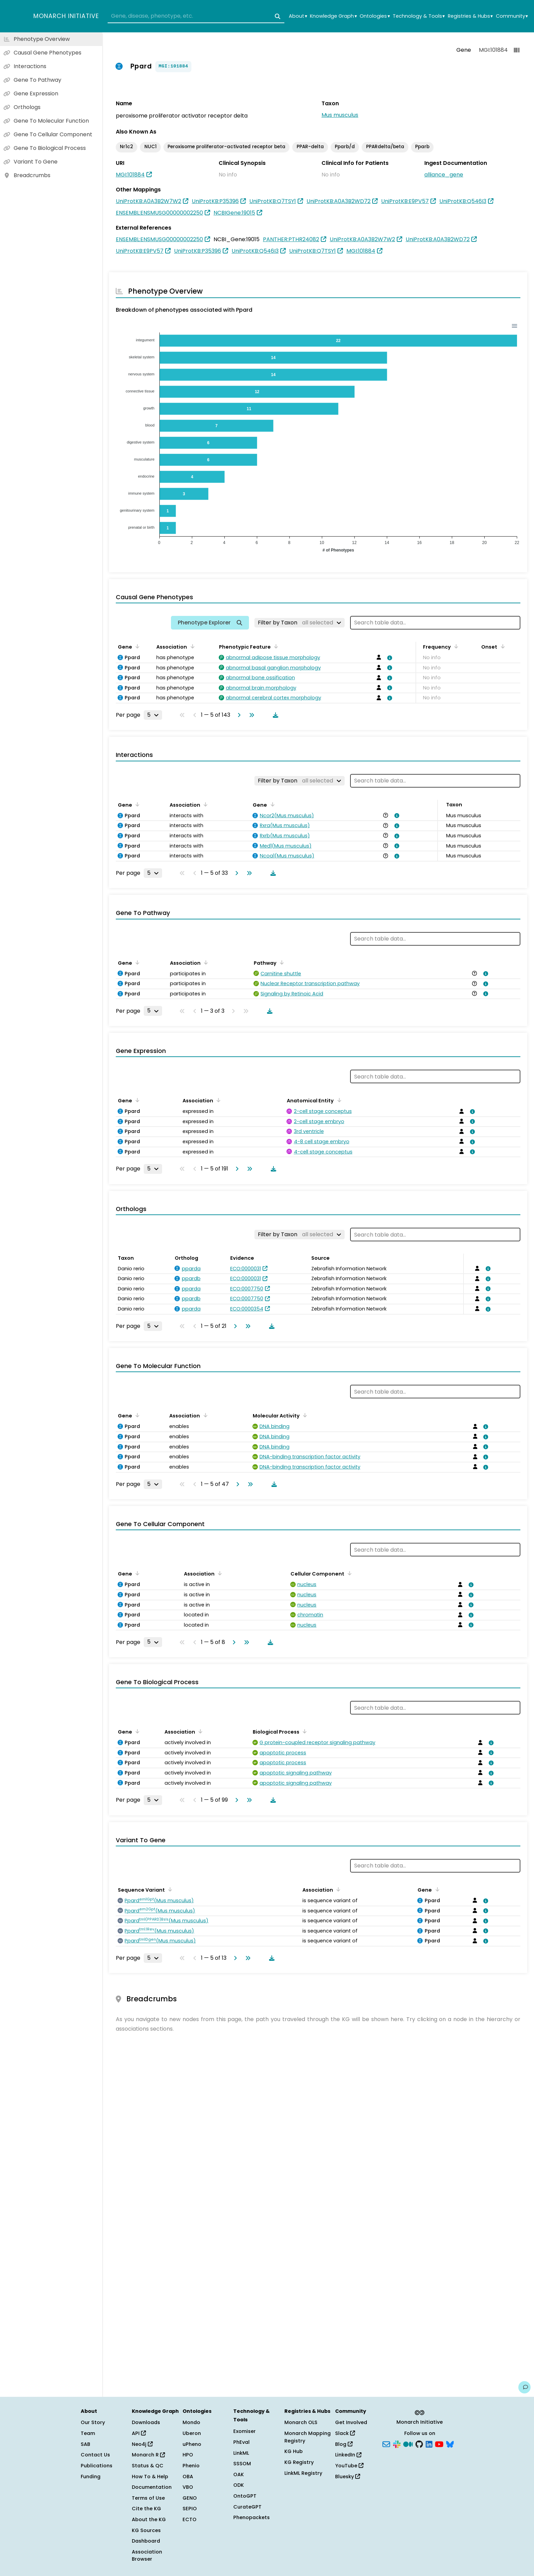 The image size is (534, 2576). I want to click on Knowledge Graph, so click(333, 16).